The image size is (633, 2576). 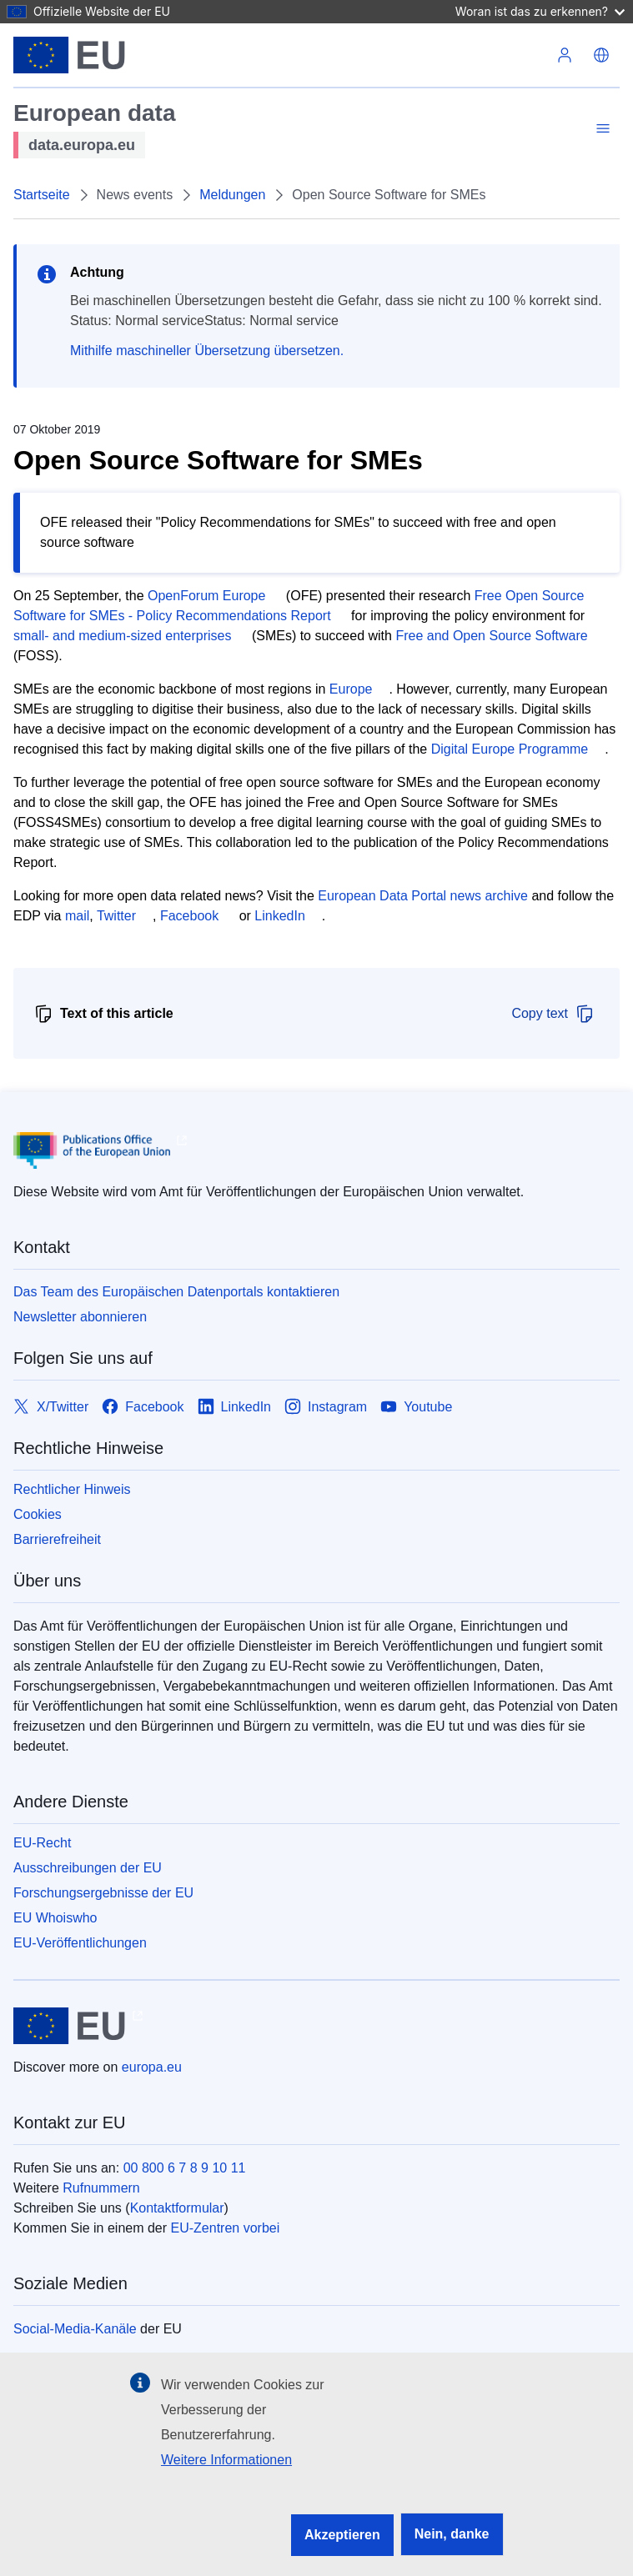 I want to click on EU Whoiswho, so click(x=55, y=1918).